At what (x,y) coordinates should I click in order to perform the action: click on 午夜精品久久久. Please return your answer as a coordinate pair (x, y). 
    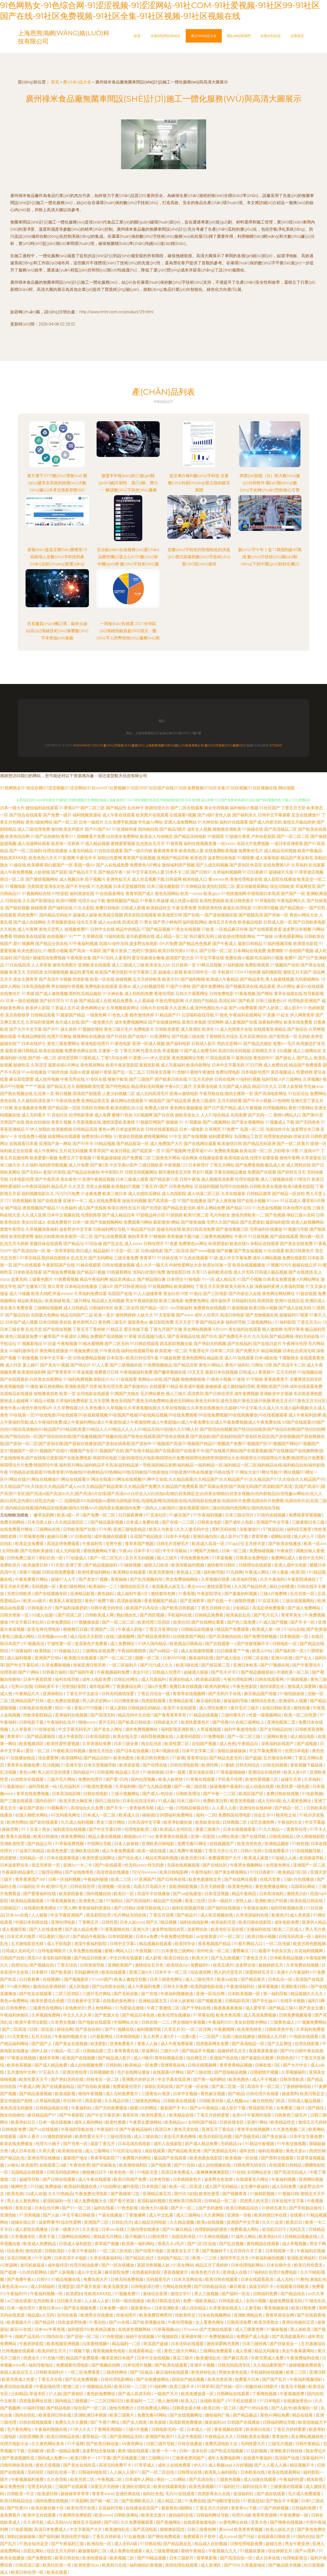
    Looking at the image, I should click on (219, 2436).